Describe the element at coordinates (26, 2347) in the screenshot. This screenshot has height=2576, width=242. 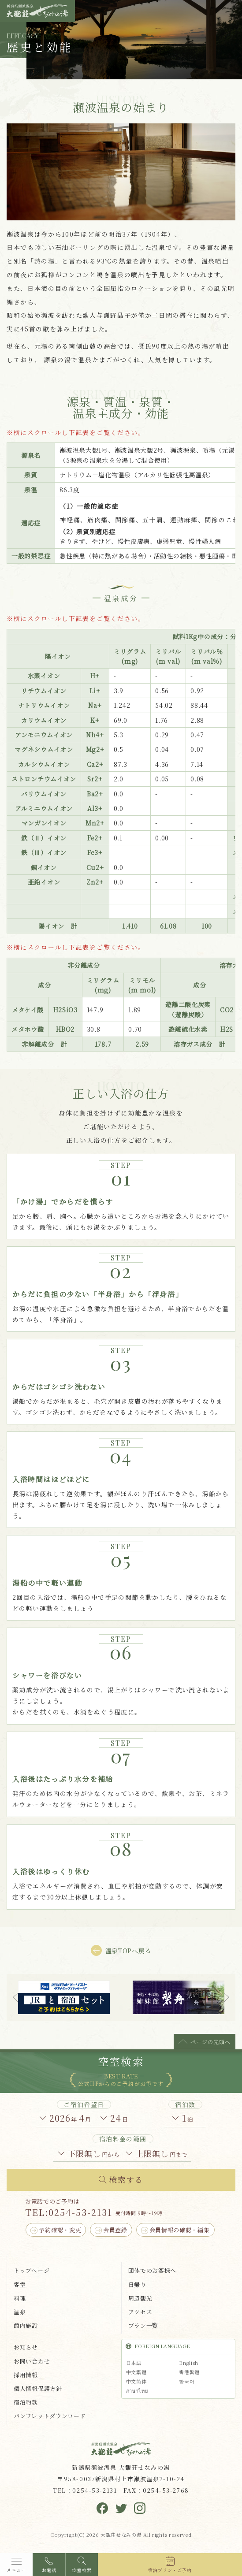
I see `お知らせ` at that location.